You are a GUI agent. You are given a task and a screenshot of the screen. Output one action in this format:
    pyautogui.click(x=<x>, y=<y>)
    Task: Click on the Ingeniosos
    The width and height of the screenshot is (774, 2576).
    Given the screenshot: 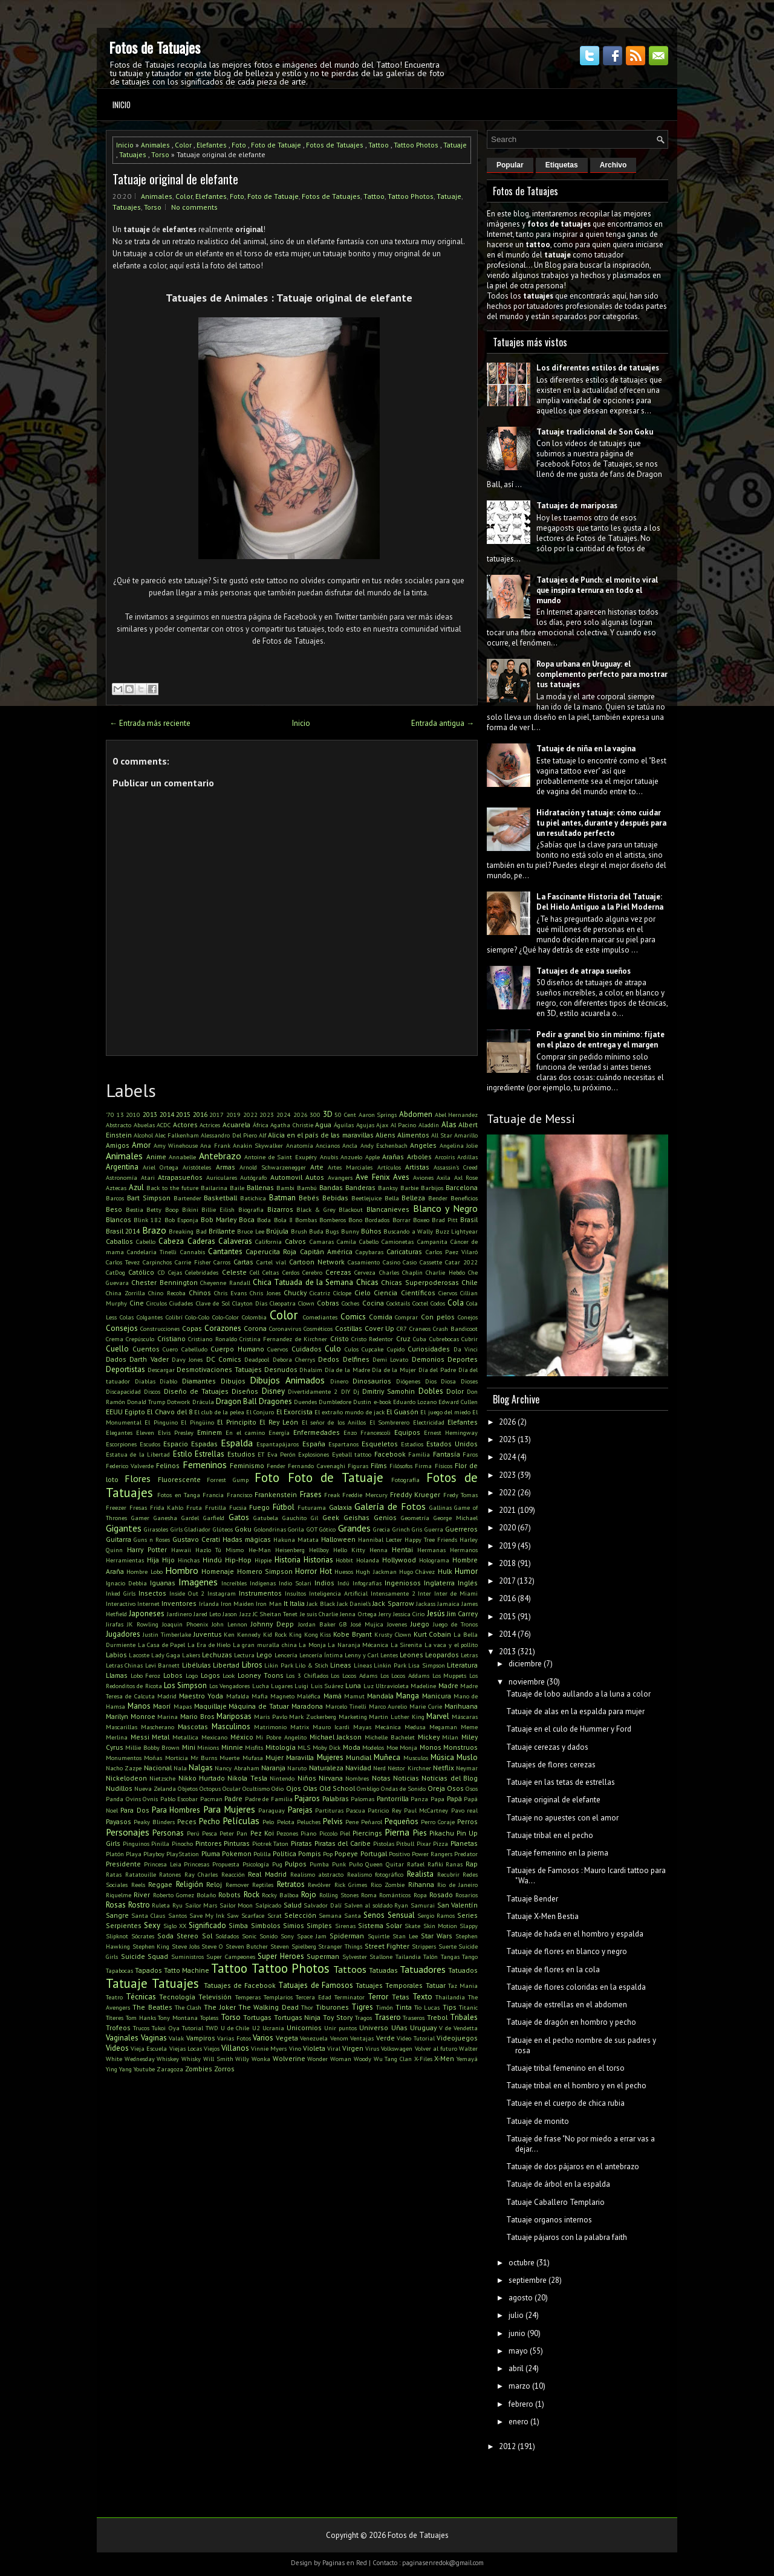 What is the action you would take?
    pyautogui.click(x=403, y=1582)
    